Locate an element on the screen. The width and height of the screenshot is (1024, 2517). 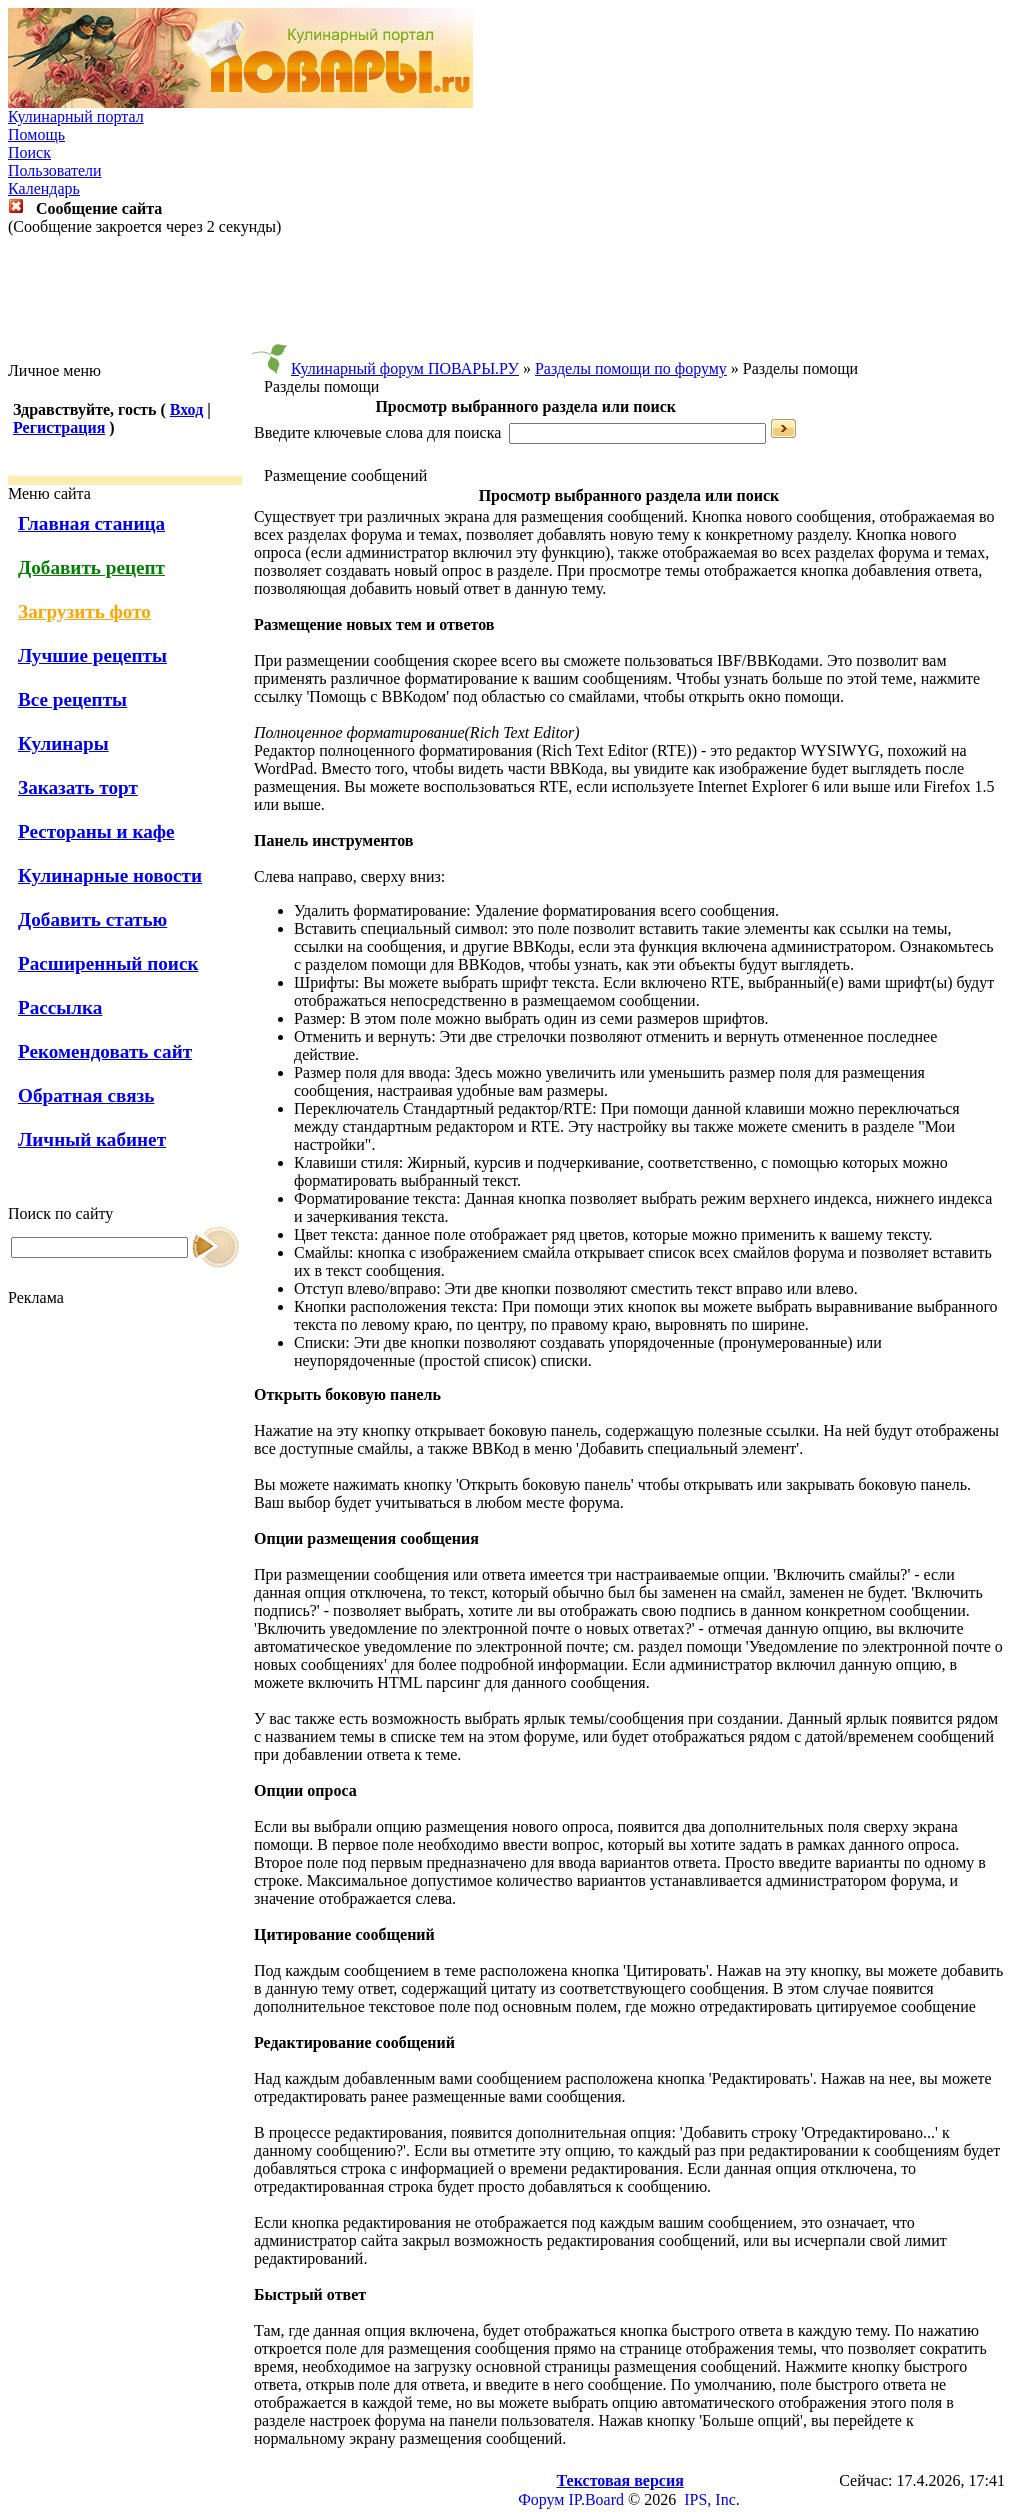
Добавить рецепт is located at coordinates (91, 567).